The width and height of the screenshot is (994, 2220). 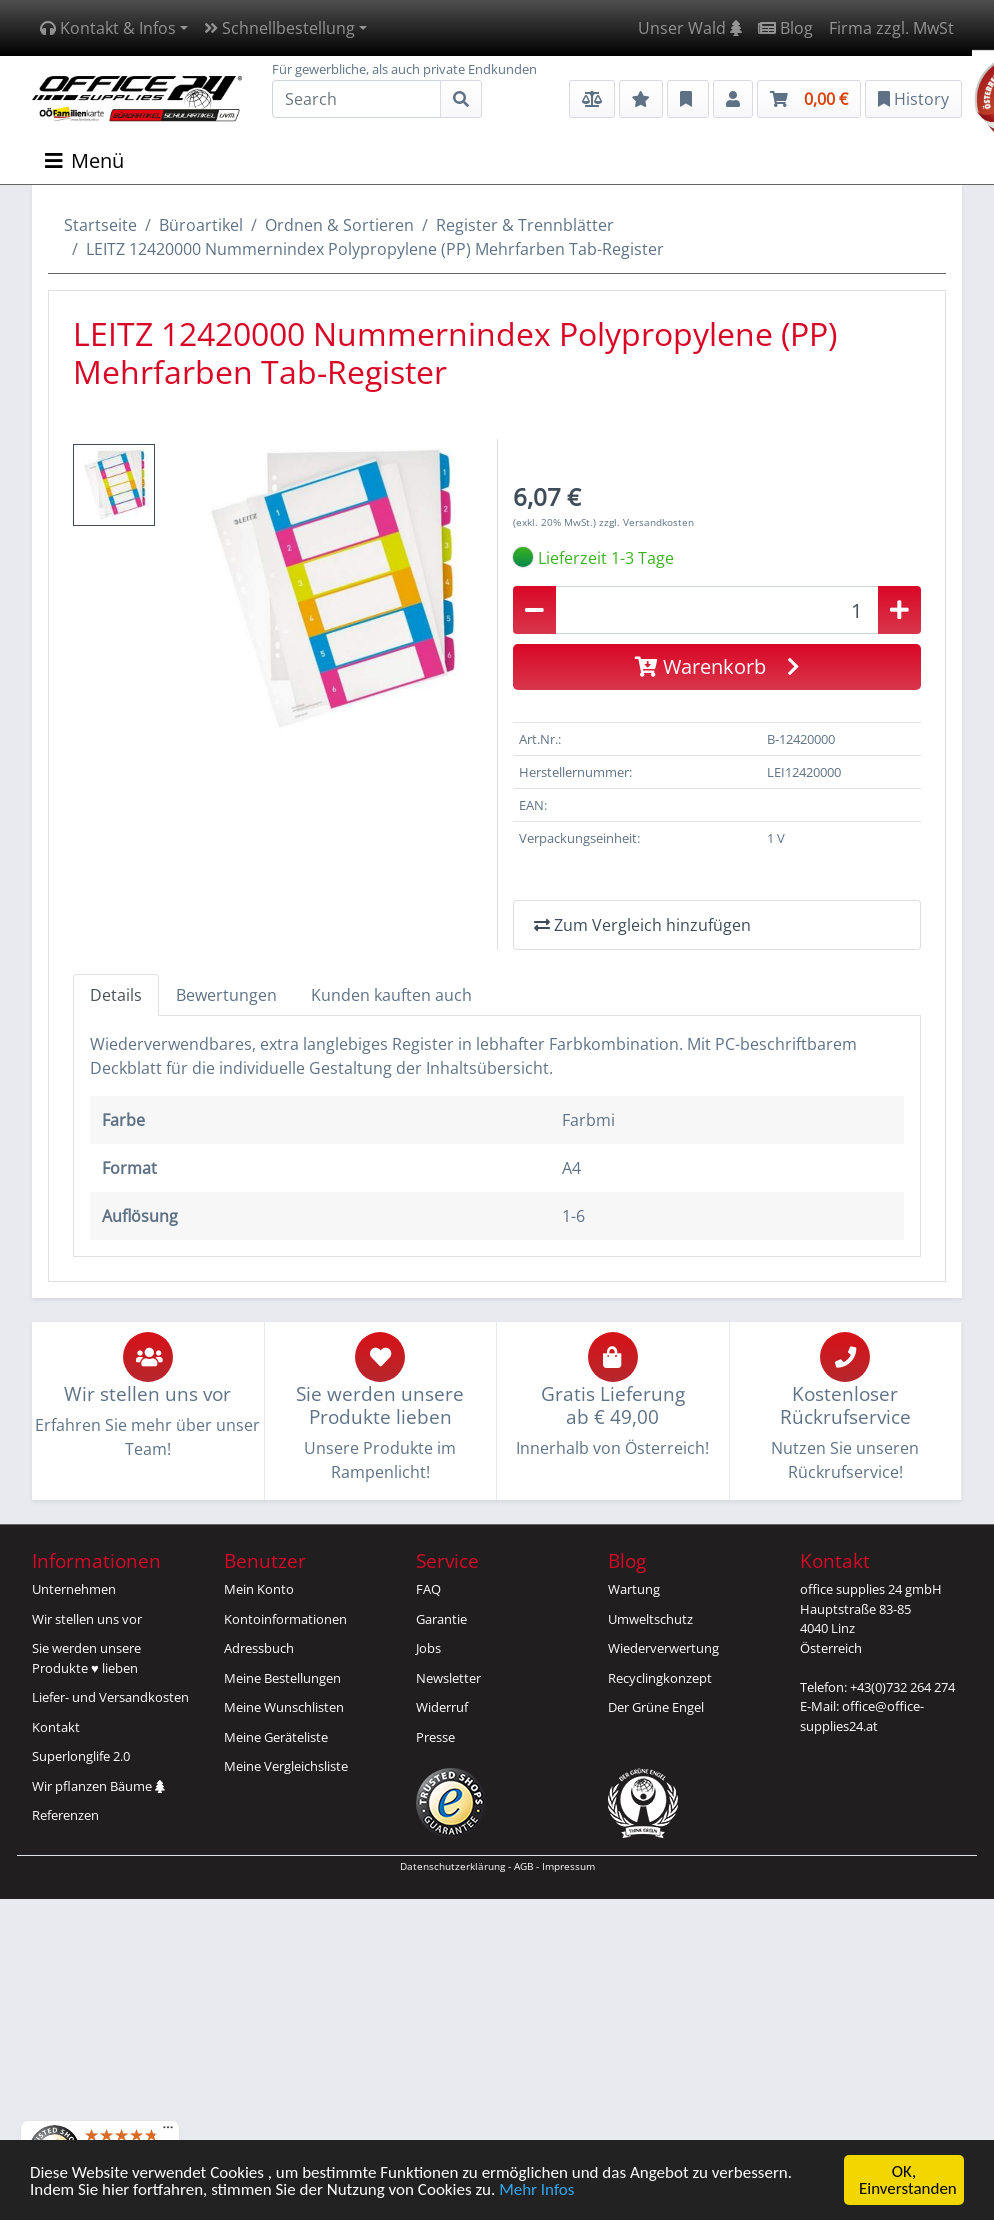 What do you see at coordinates (891, 28) in the screenshot?
I see `Firma zzgl. MwSt` at bounding box center [891, 28].